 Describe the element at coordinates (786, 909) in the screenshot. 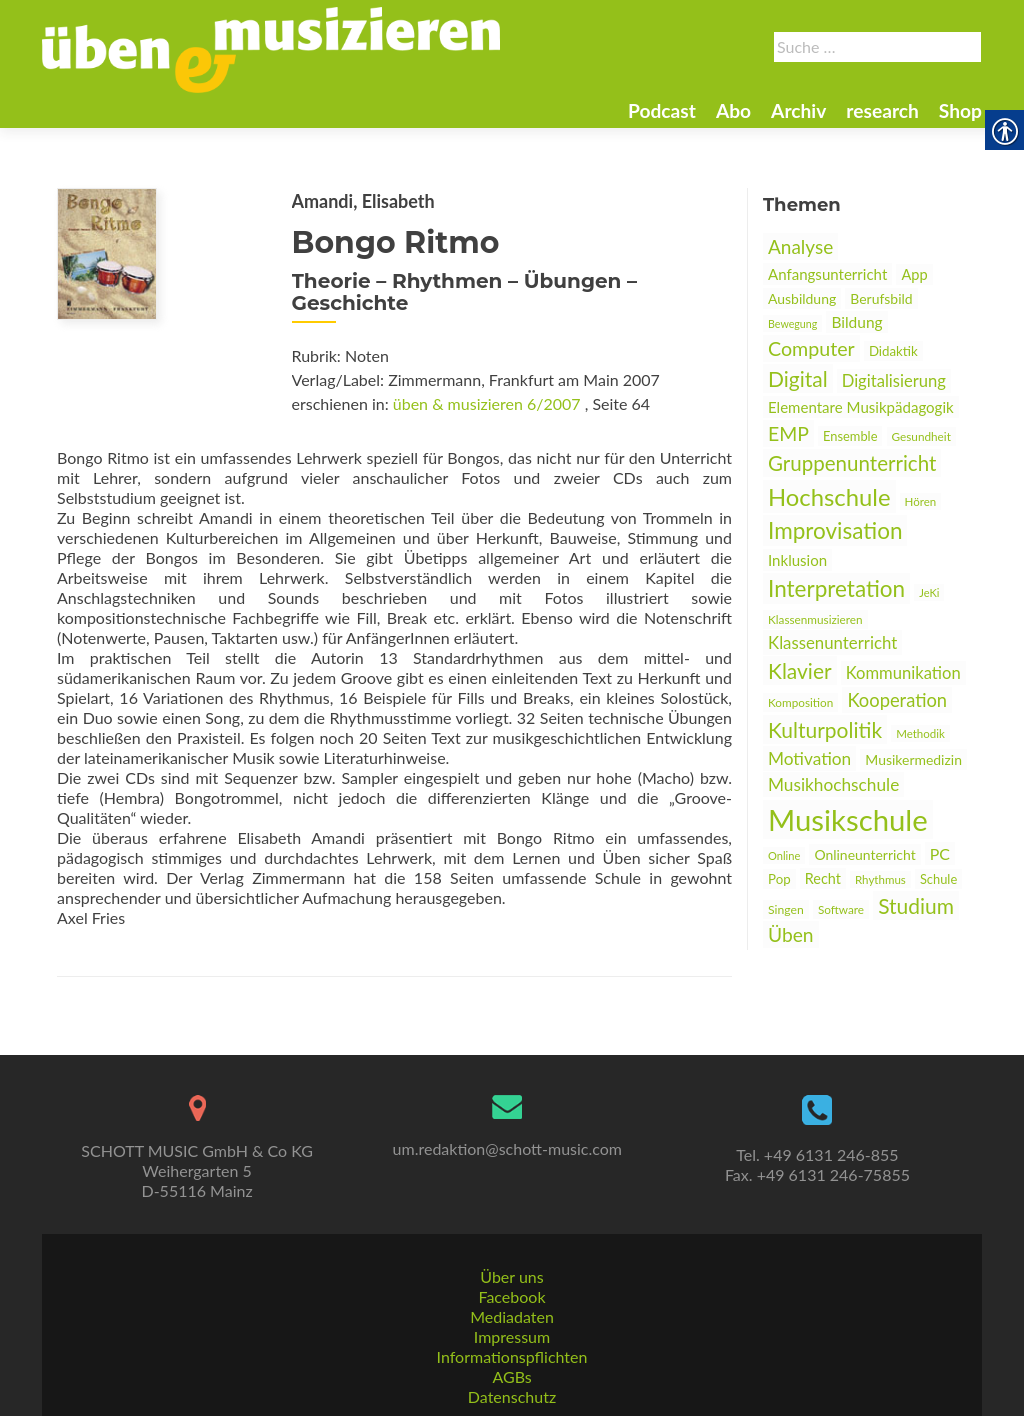

I see `Singen [link]` at that location.